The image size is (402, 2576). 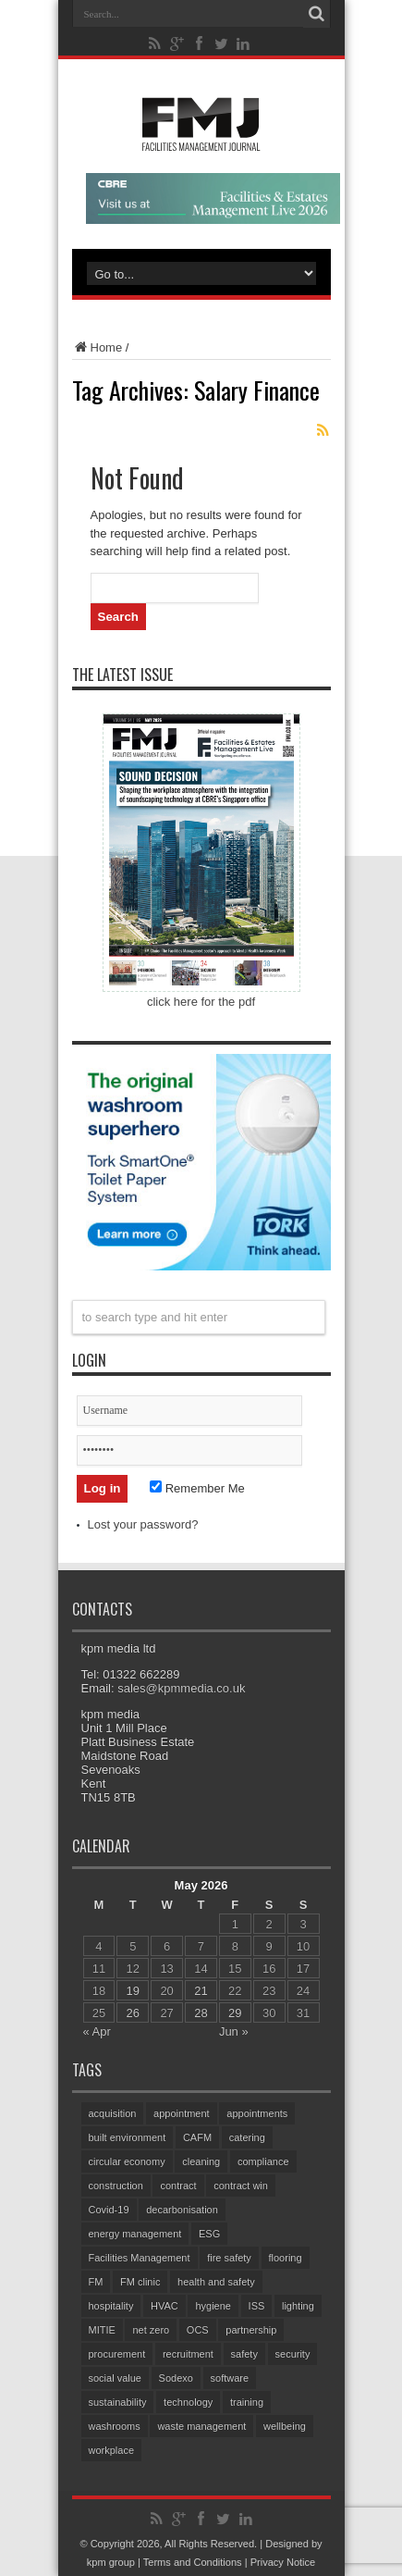 What do you see at coordinates (115, 2378) in the screenshot?
I see `social value [social value (64 items)]` at bounding box center [115, 2378].